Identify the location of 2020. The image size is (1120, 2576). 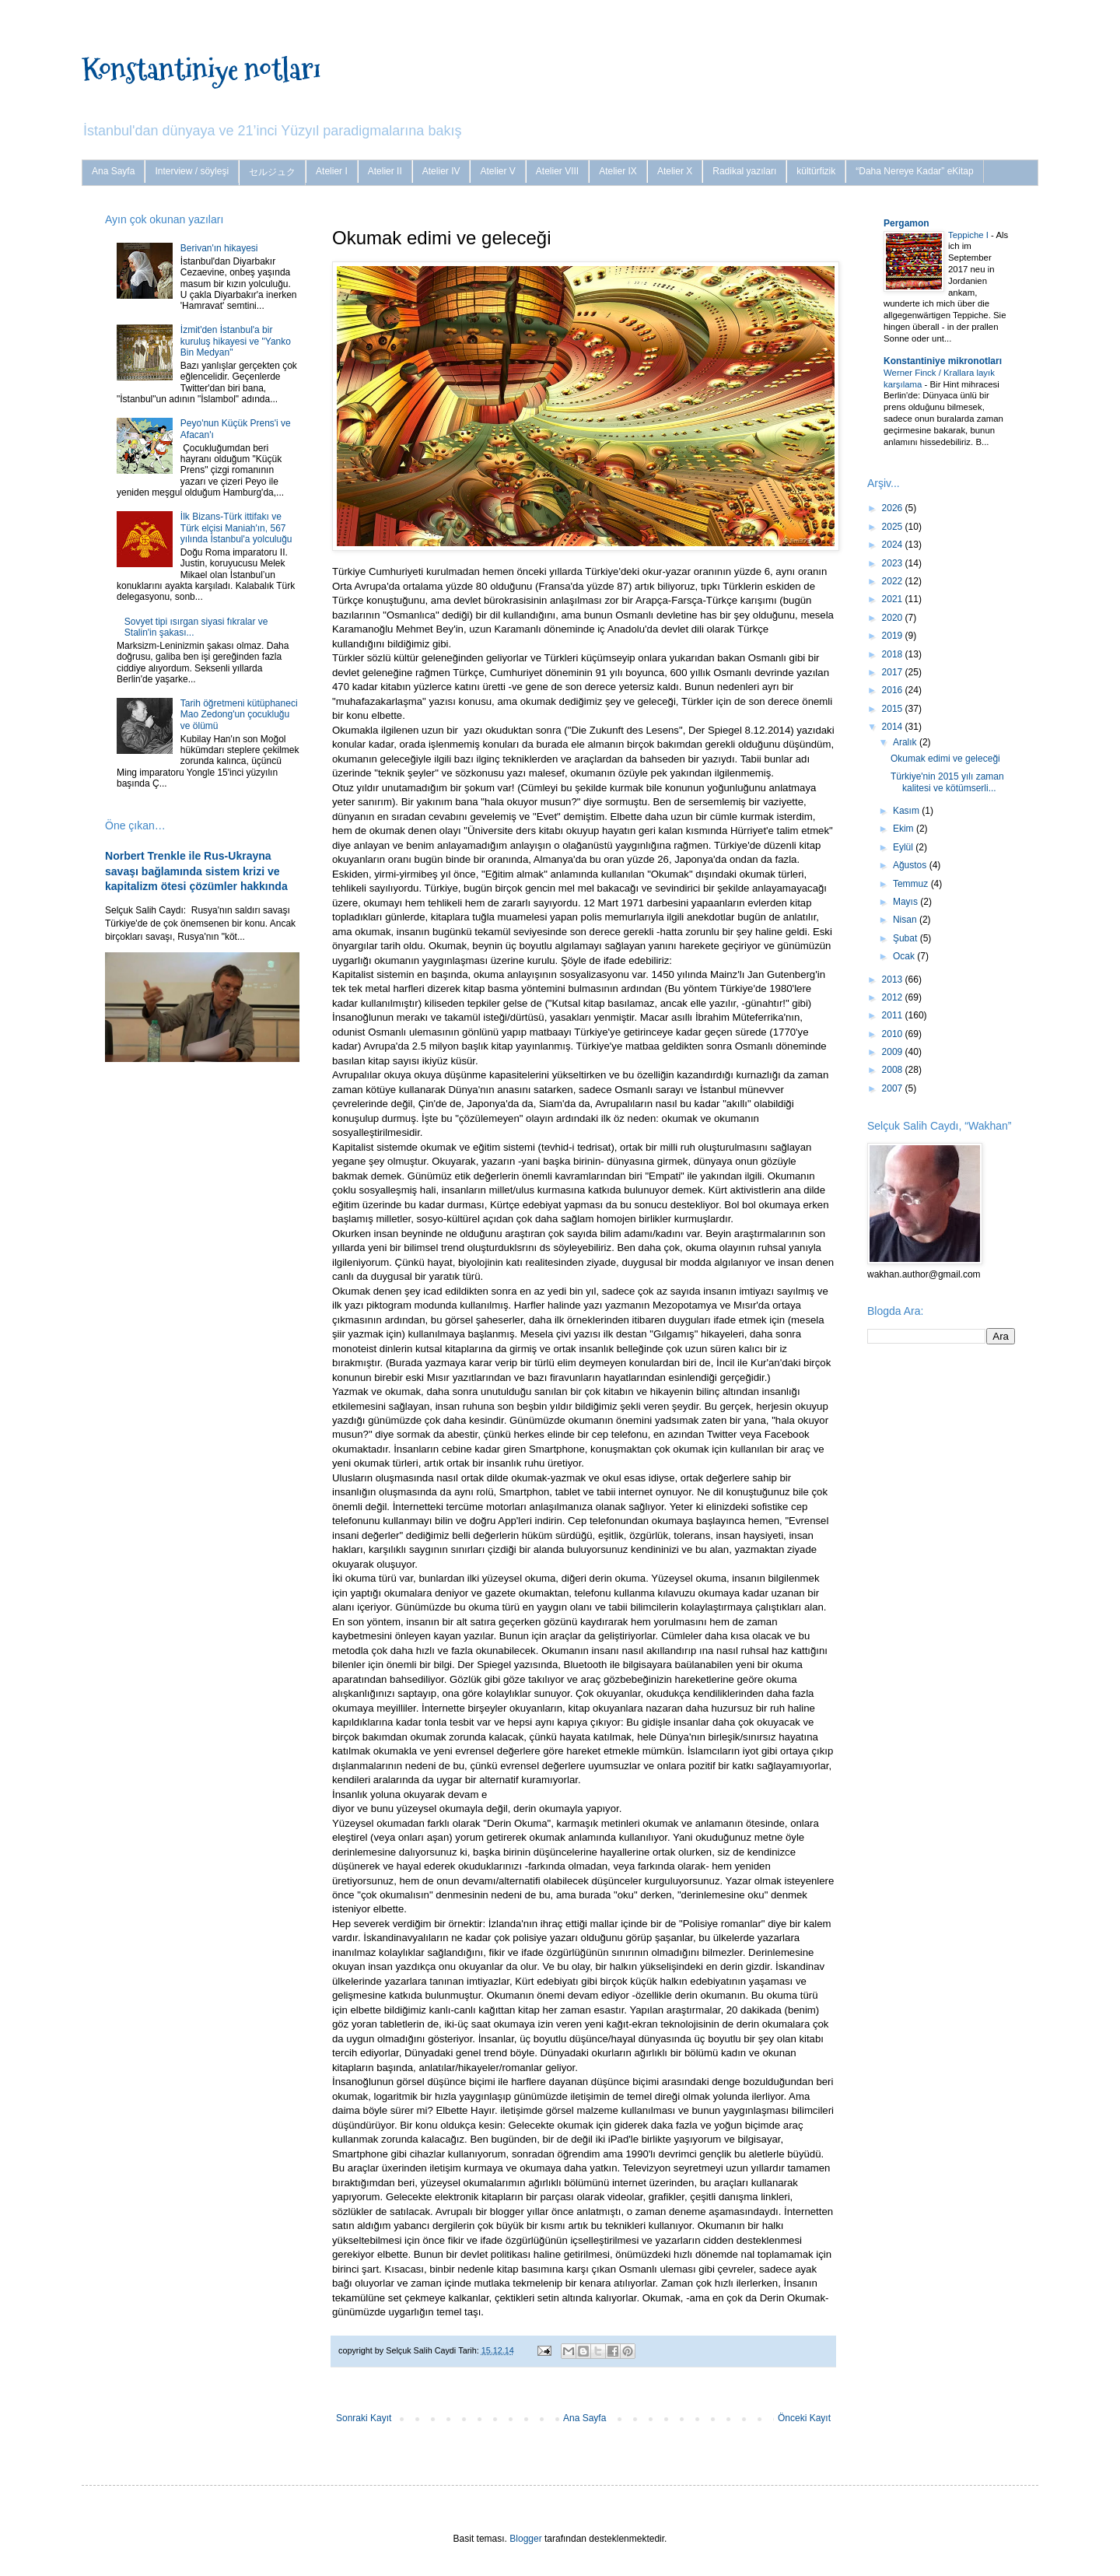
(893, 617).